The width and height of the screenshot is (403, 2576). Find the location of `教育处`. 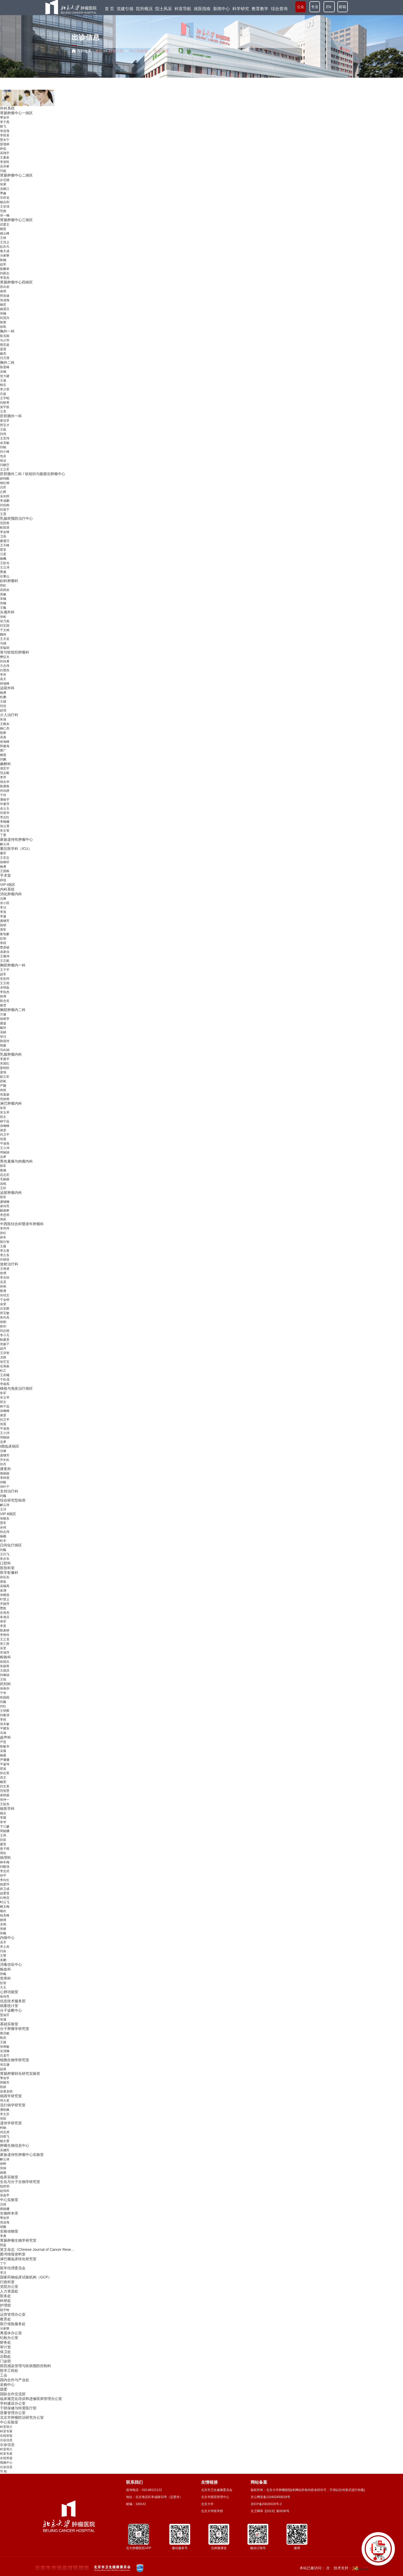

教育处 is located at coordinates (5, 2319).